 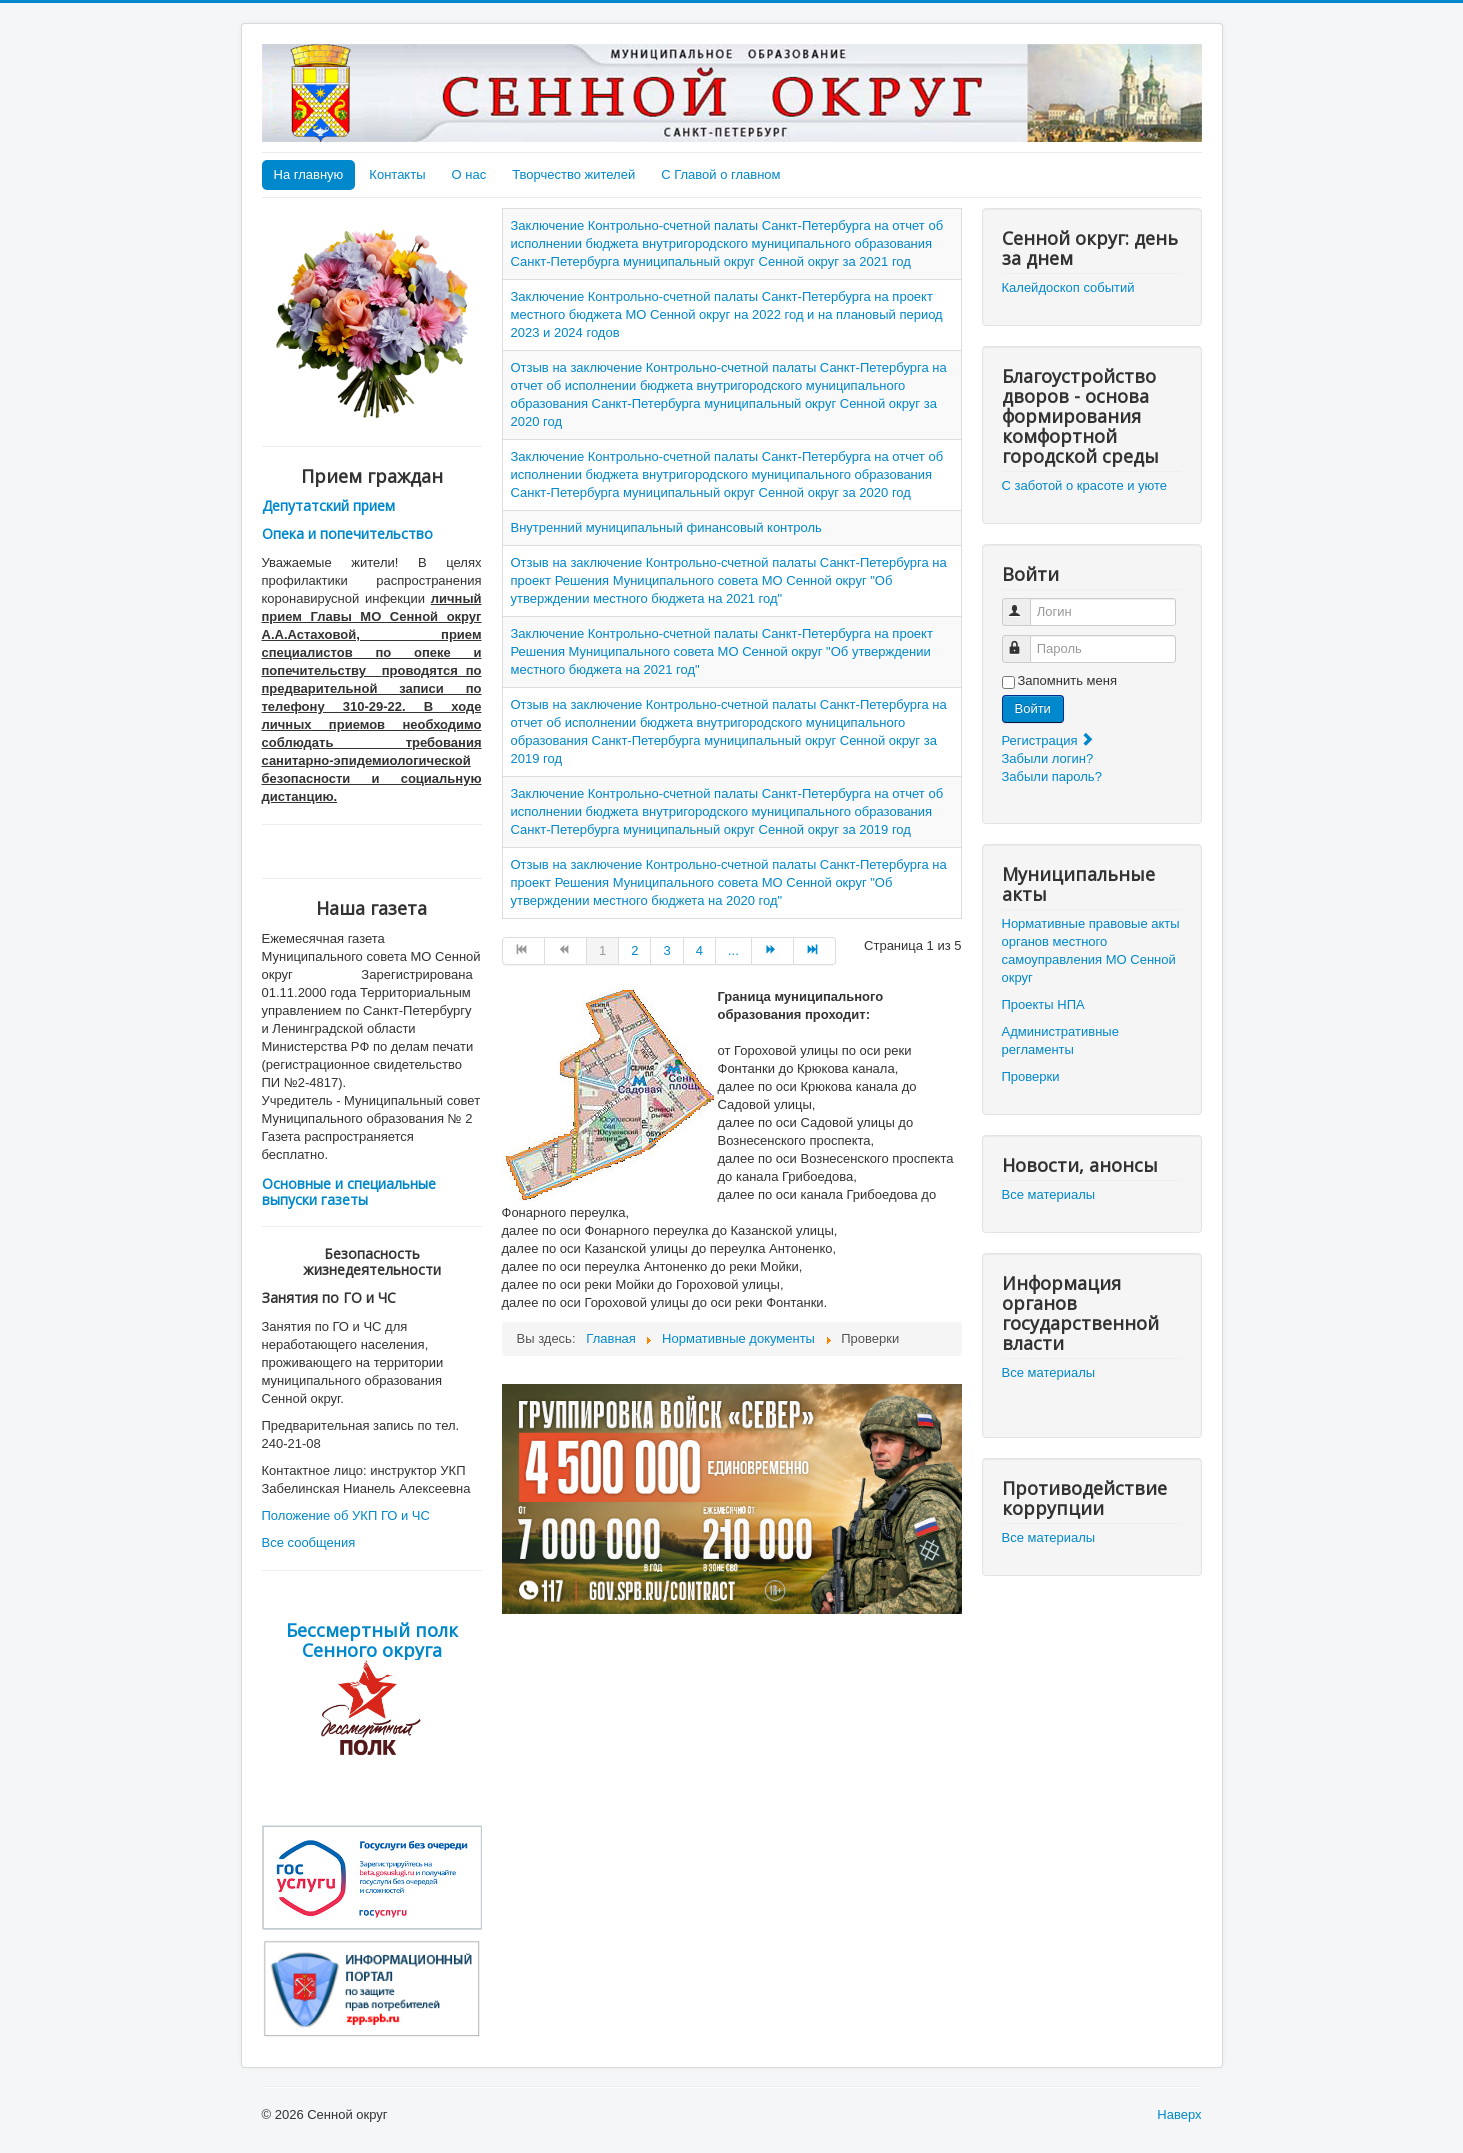 What do you see at coordinates (328, 505) in the screenshot?
I see `Депутатский прием` at bounding box center [328, 505].